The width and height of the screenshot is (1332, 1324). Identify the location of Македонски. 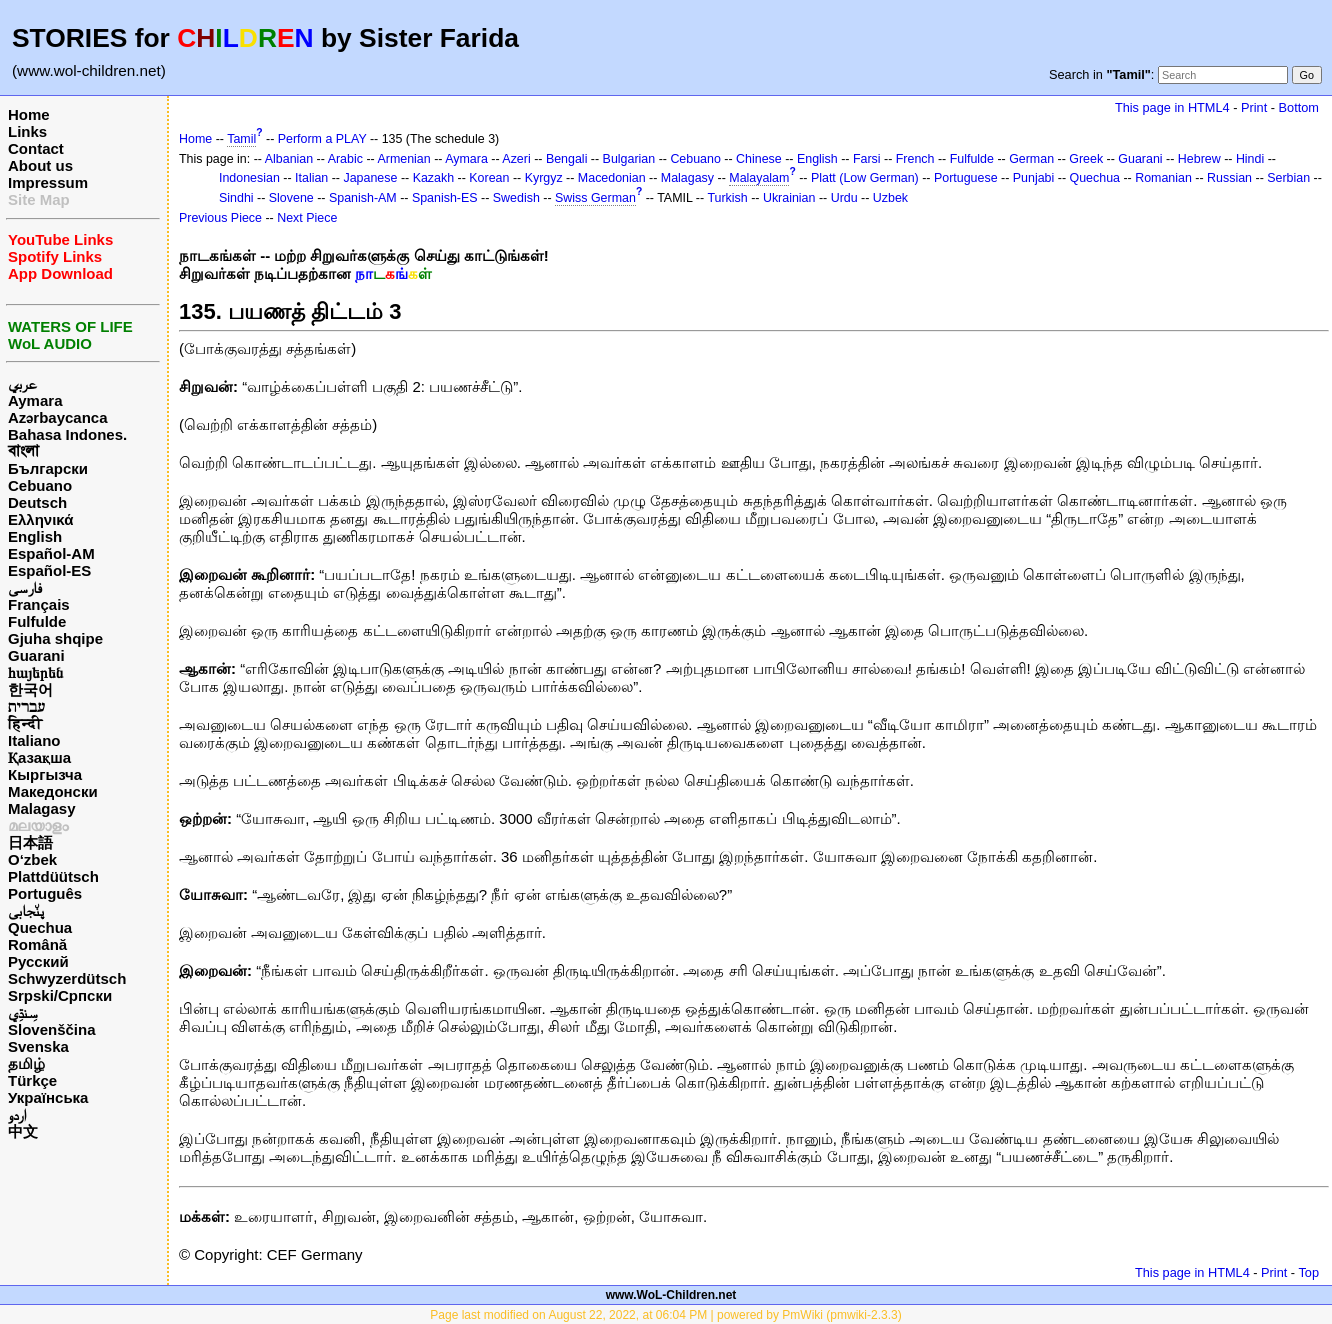
(53, 791).